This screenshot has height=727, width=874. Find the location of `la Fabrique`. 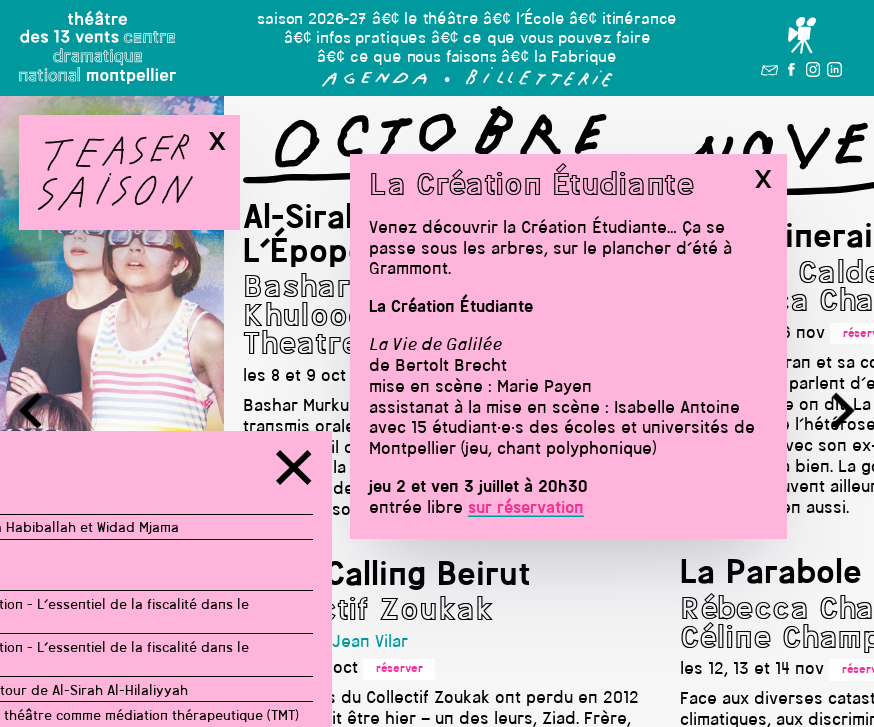

la Fabrique is located at coordinates (575, 58).